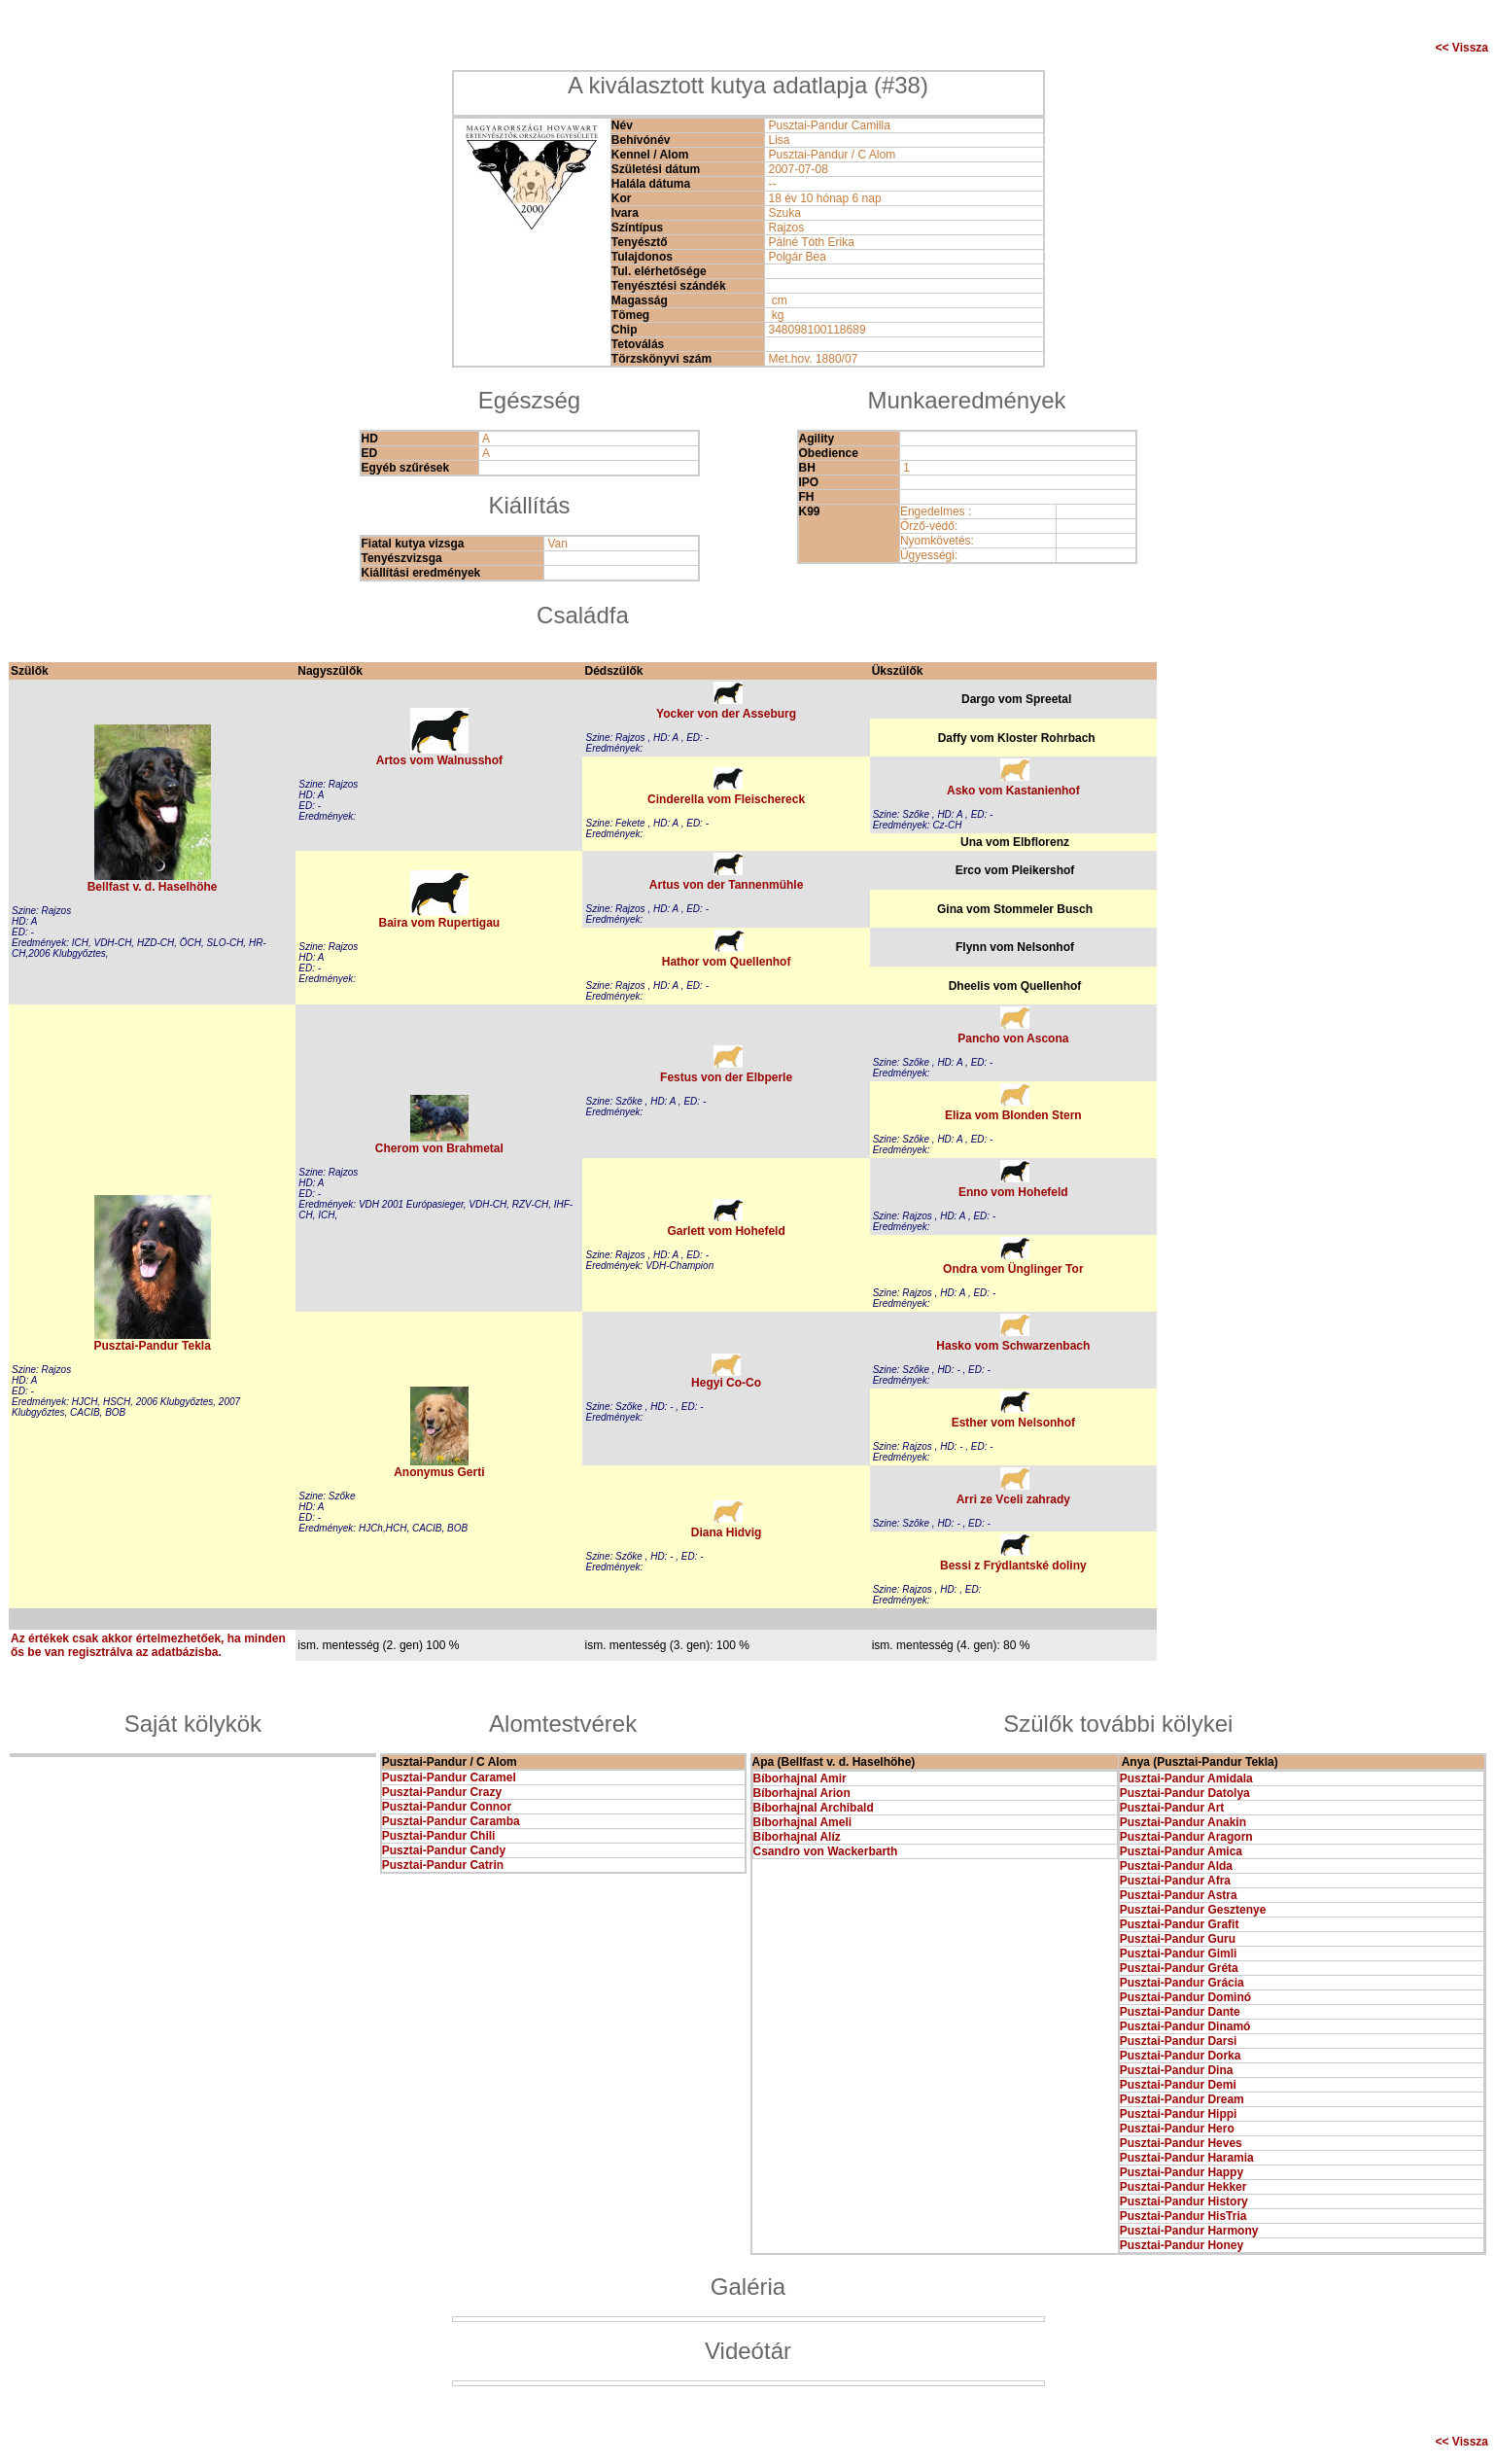 This screenshot has height=2464, width=1496. What do you see at coordinates (725, 1231) in the screenshot?
I see `Garlett vom Hohefeld` at bounding box center [725, 1231].